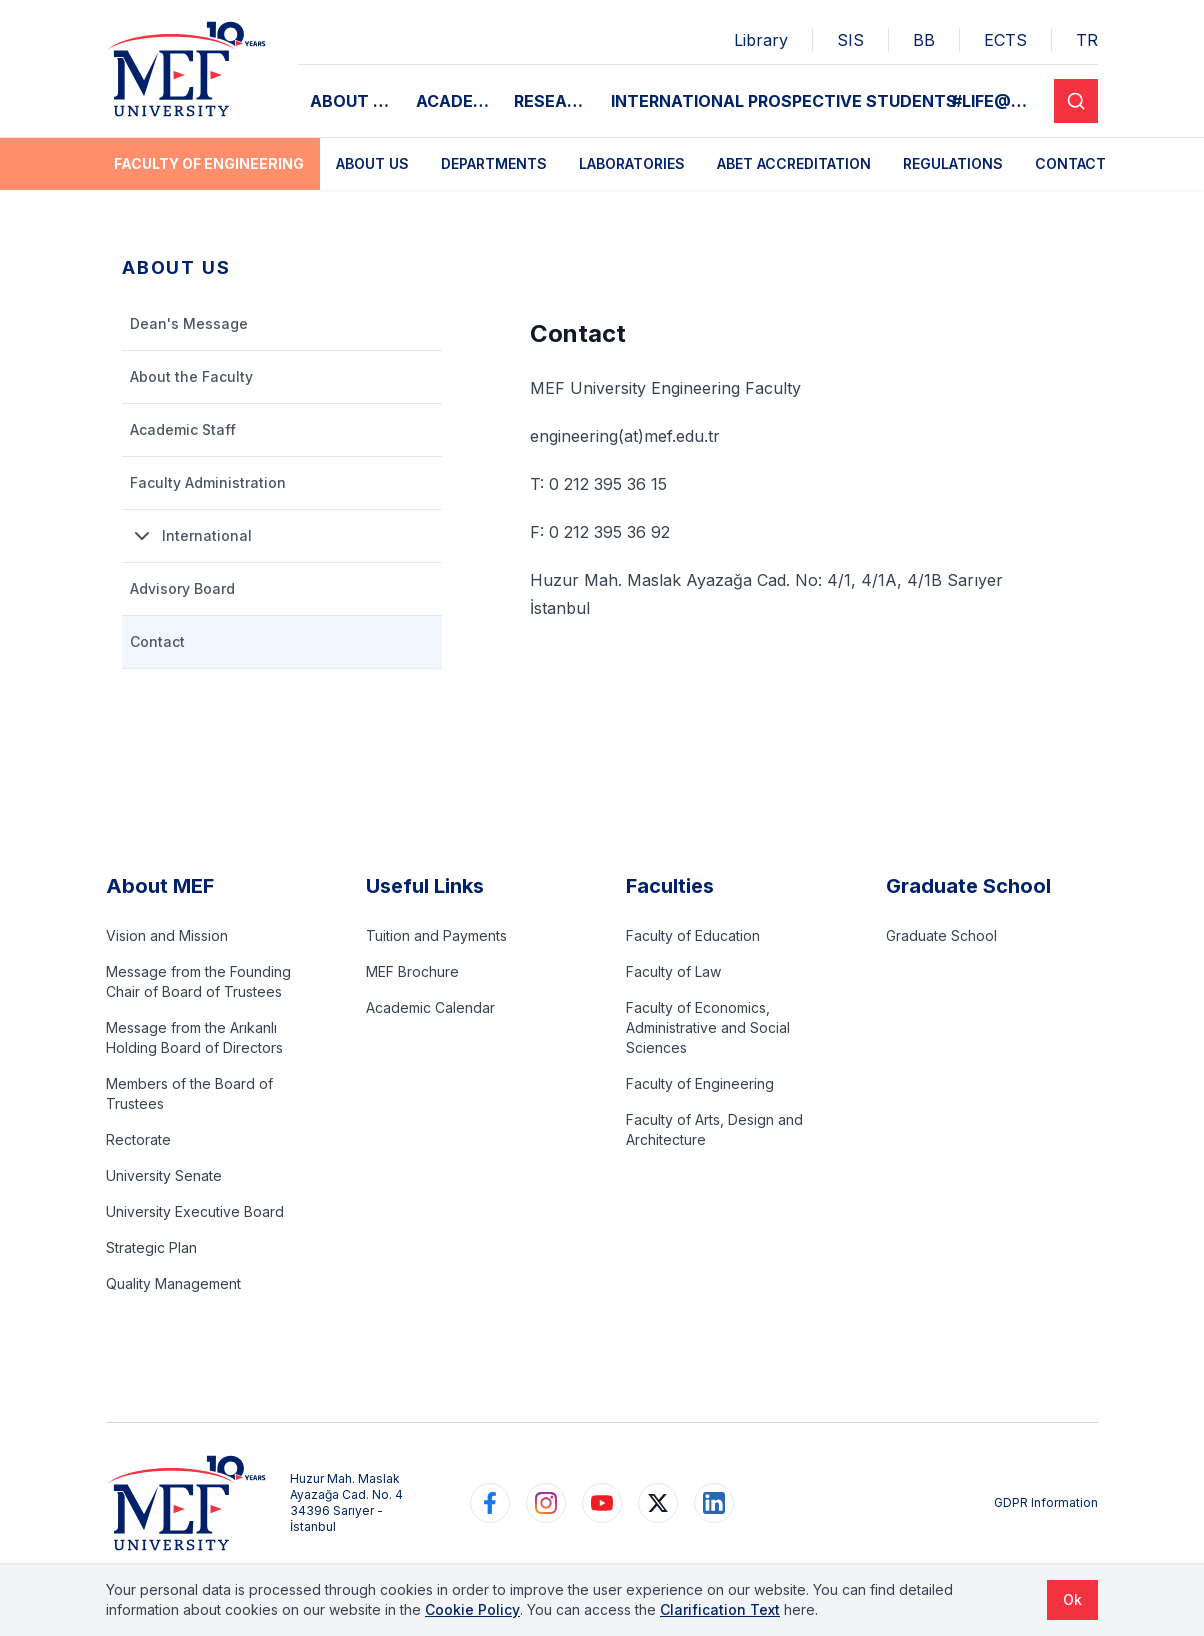 This screenshot has width=1204, height=1636. Describe the element at coordinates (852, 101) in the screenshot. I see `PROSPECTIVE STUDENTS` at that location.